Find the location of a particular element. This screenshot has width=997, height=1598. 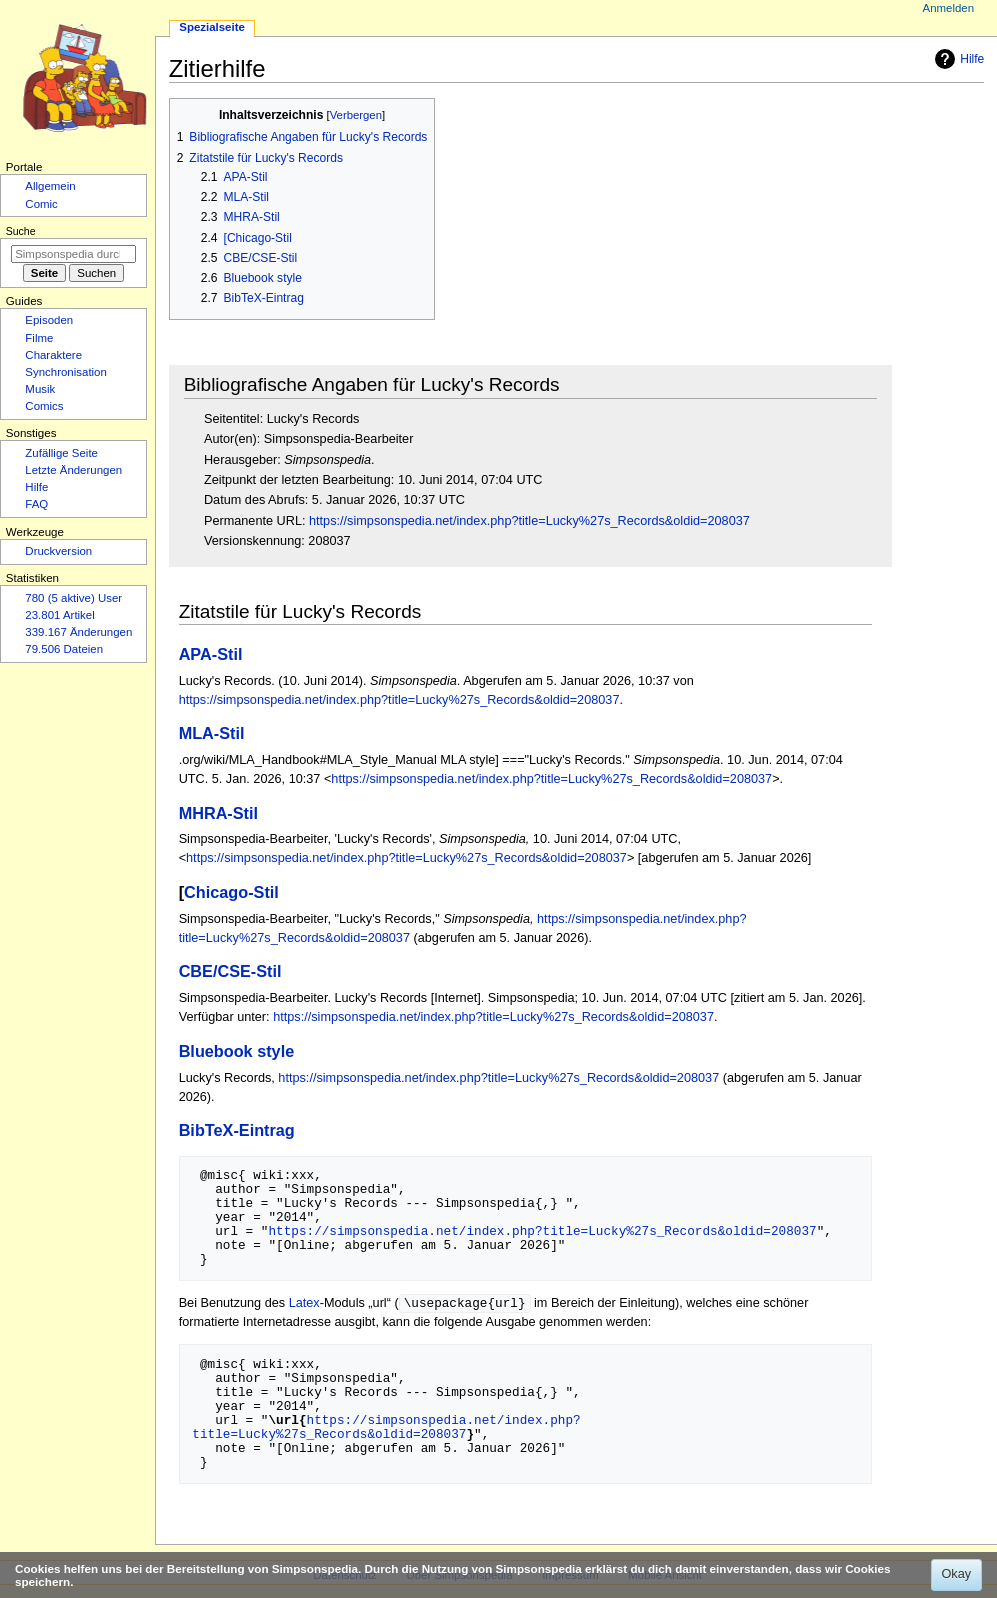

BibTeX-Eintrag is located at coordinates (237, 1130).